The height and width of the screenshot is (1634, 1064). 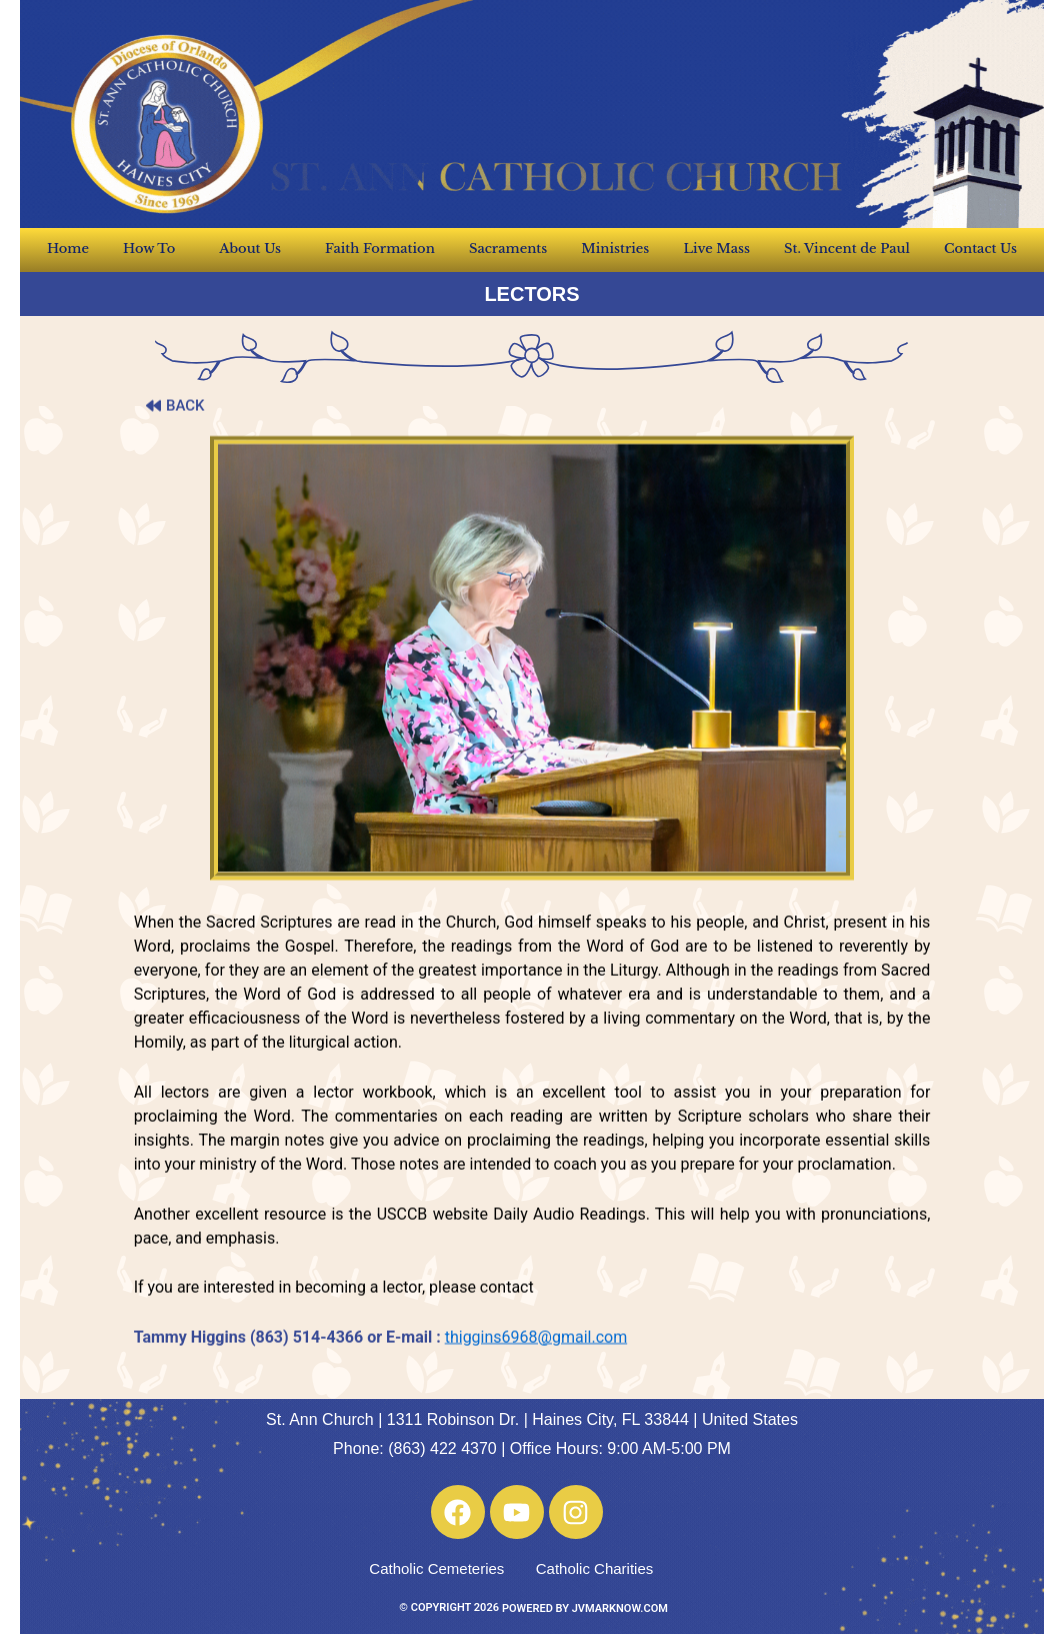 I want to click on Ministries, so click(x=615, y=248).